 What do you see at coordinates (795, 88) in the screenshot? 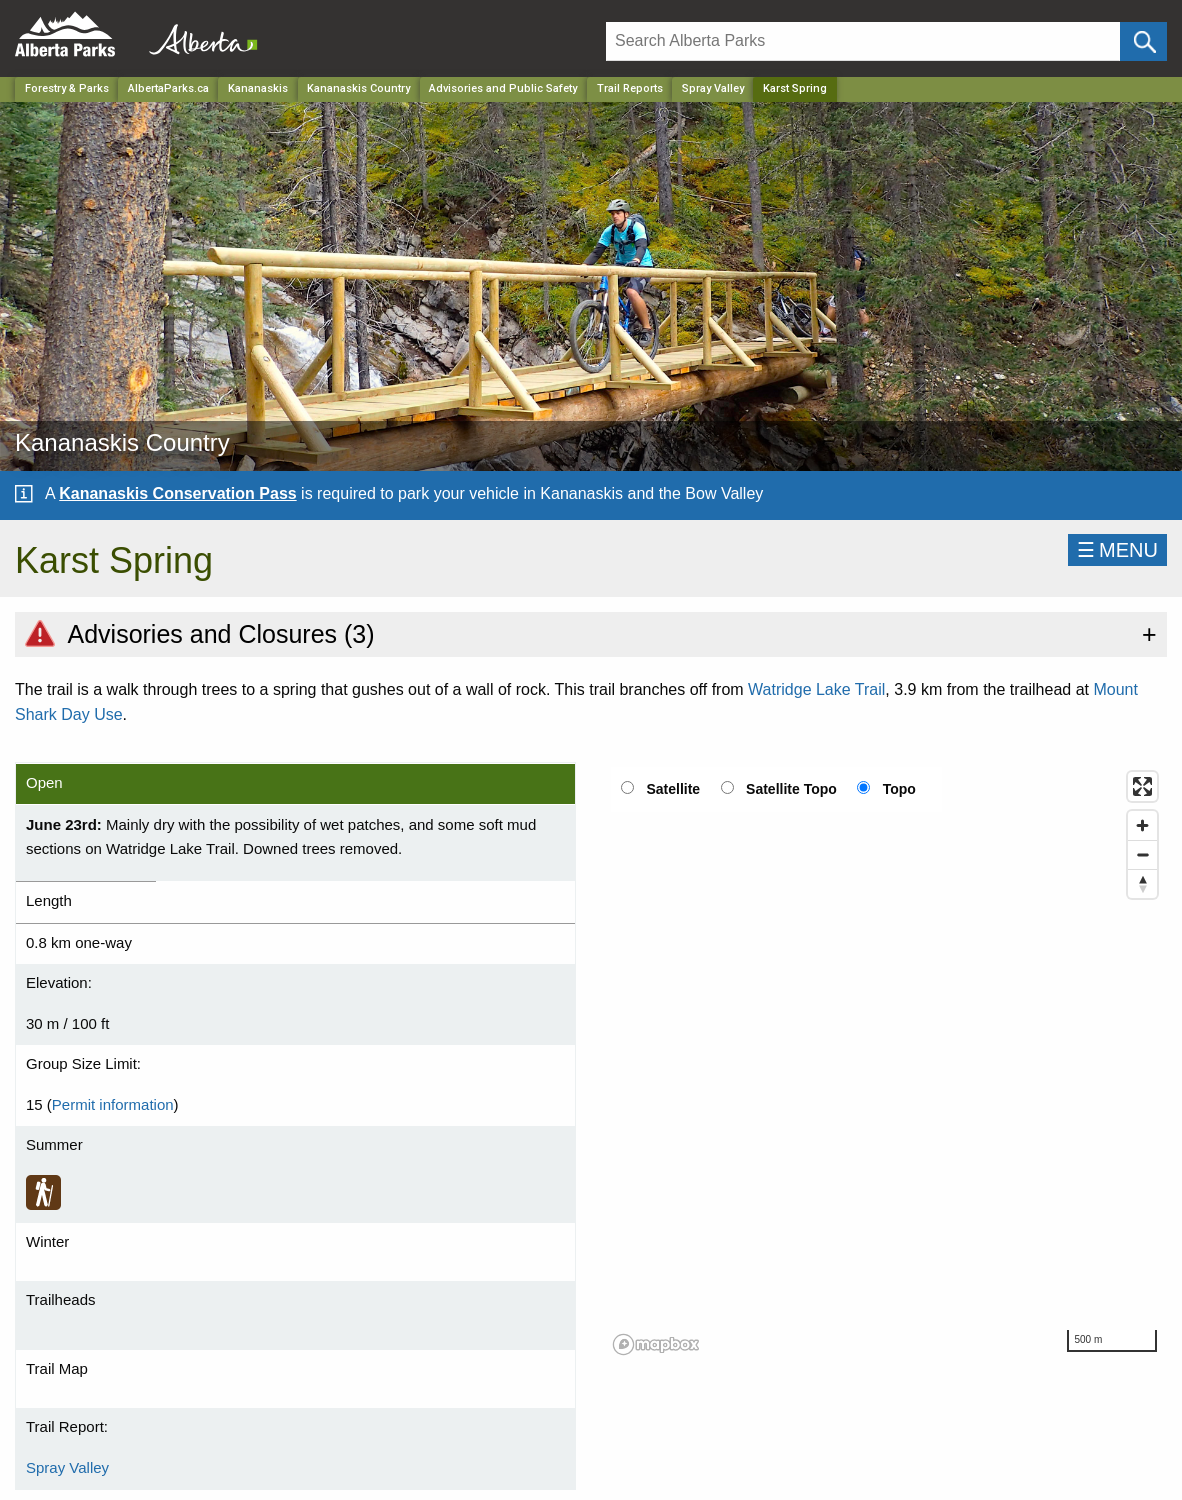
I see `Karst Spring [Home Page]` at bounding box center [795, 88].